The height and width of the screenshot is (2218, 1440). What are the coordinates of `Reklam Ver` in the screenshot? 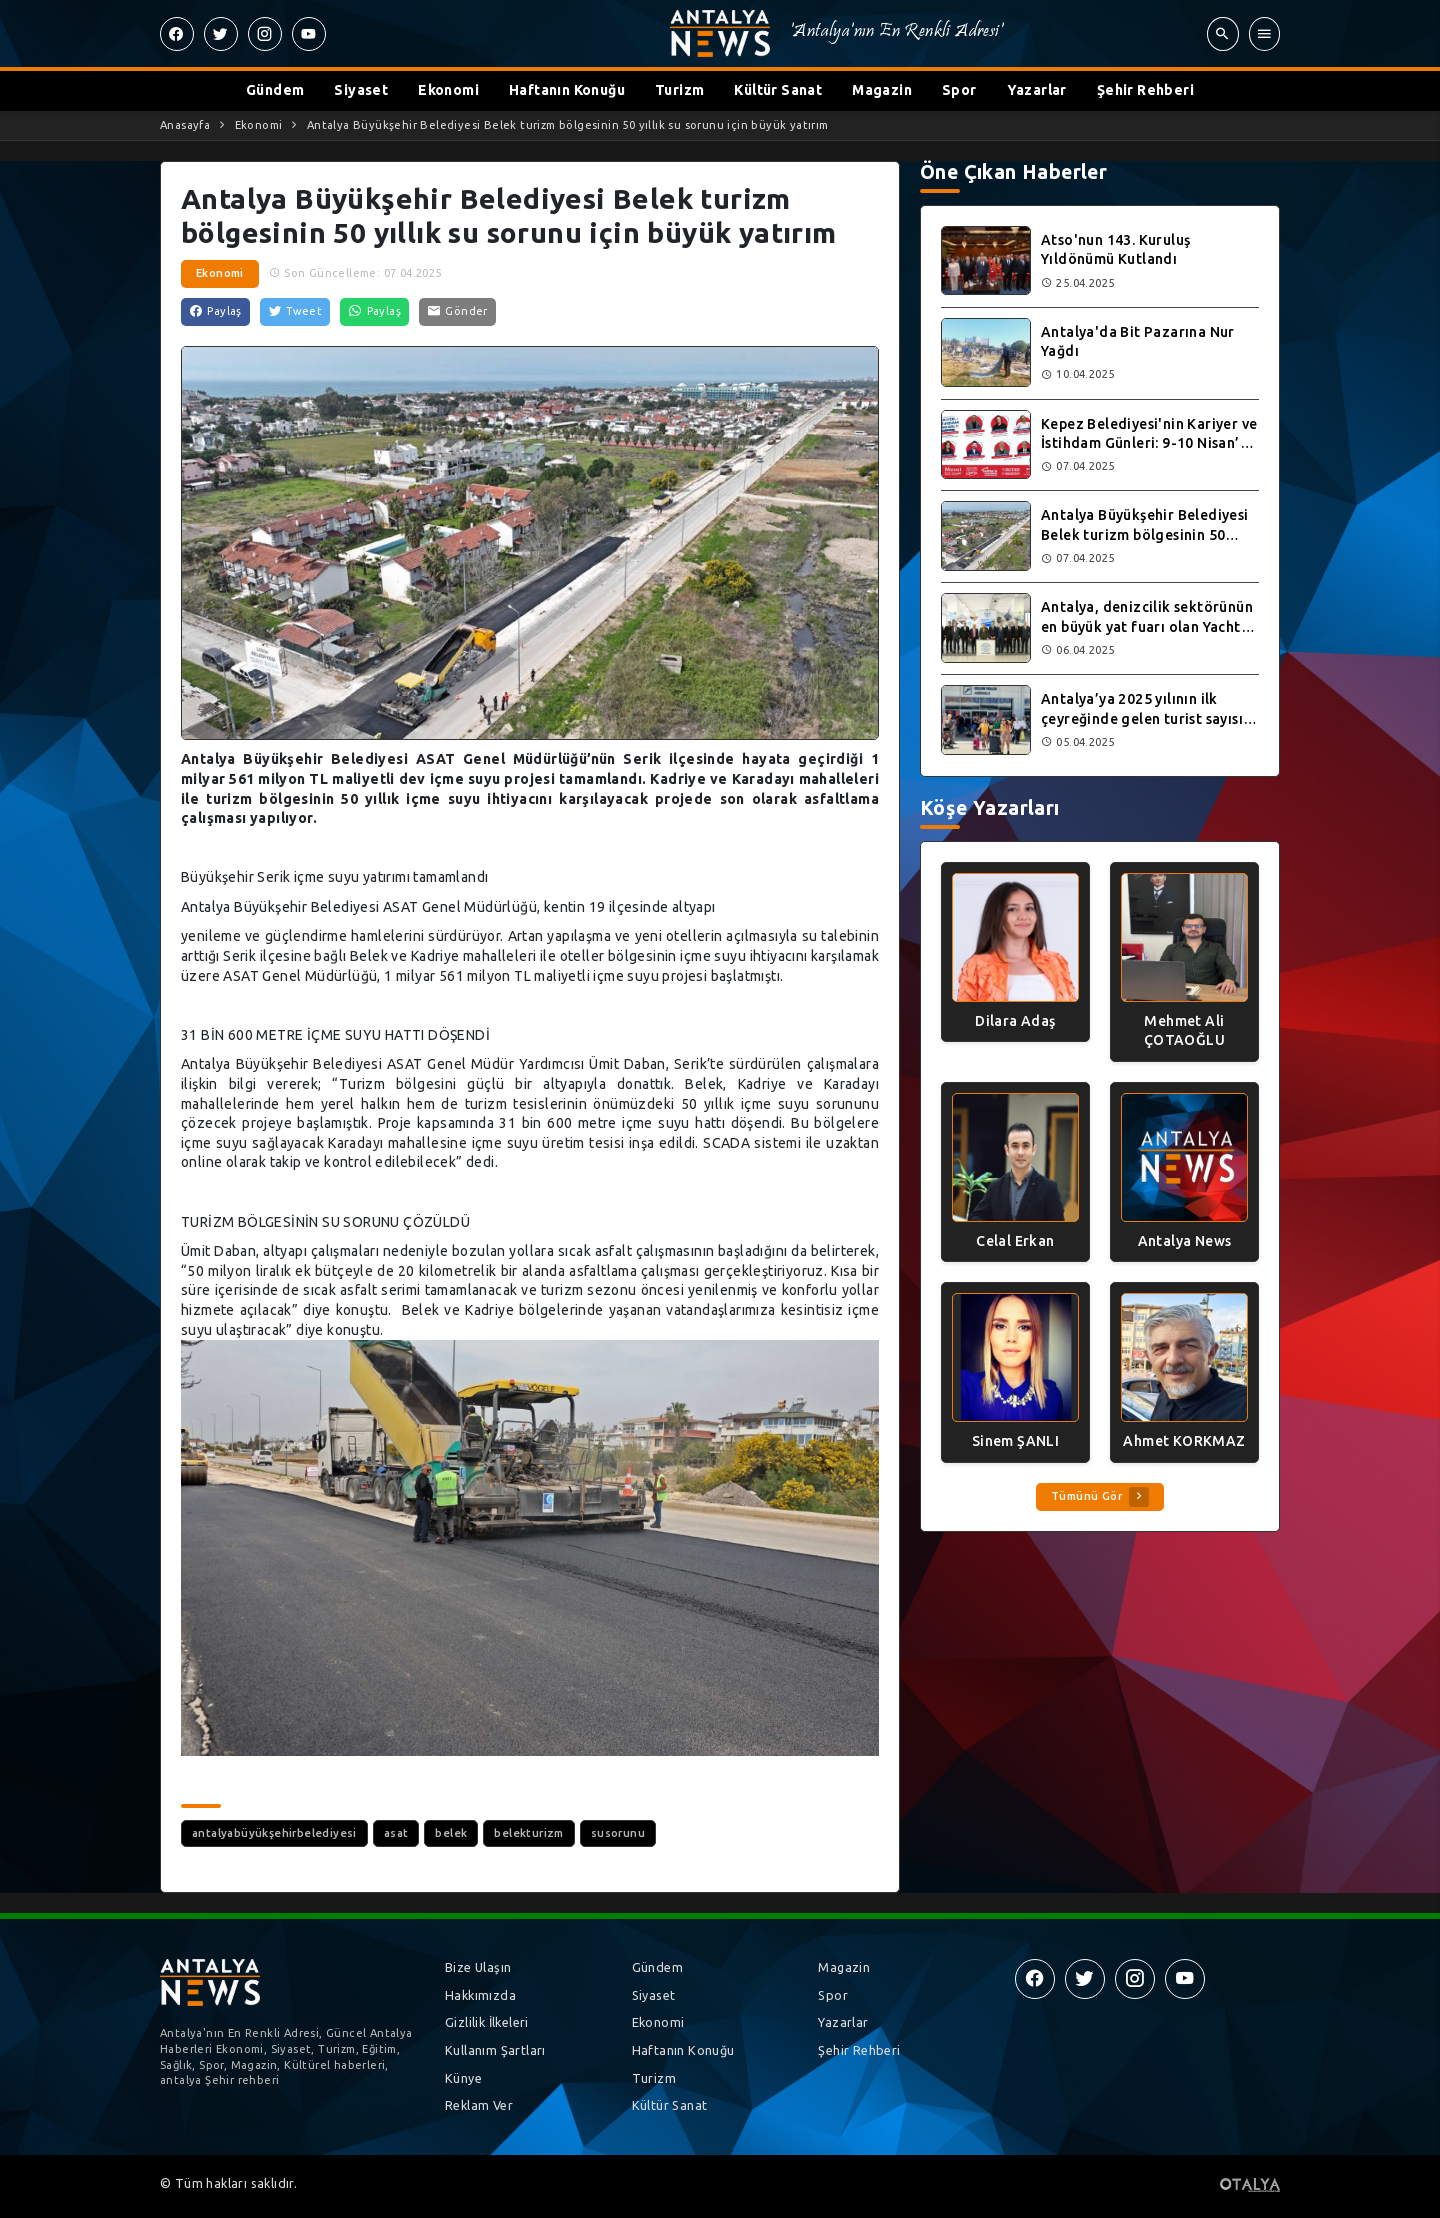 It's located at (479, 2105).